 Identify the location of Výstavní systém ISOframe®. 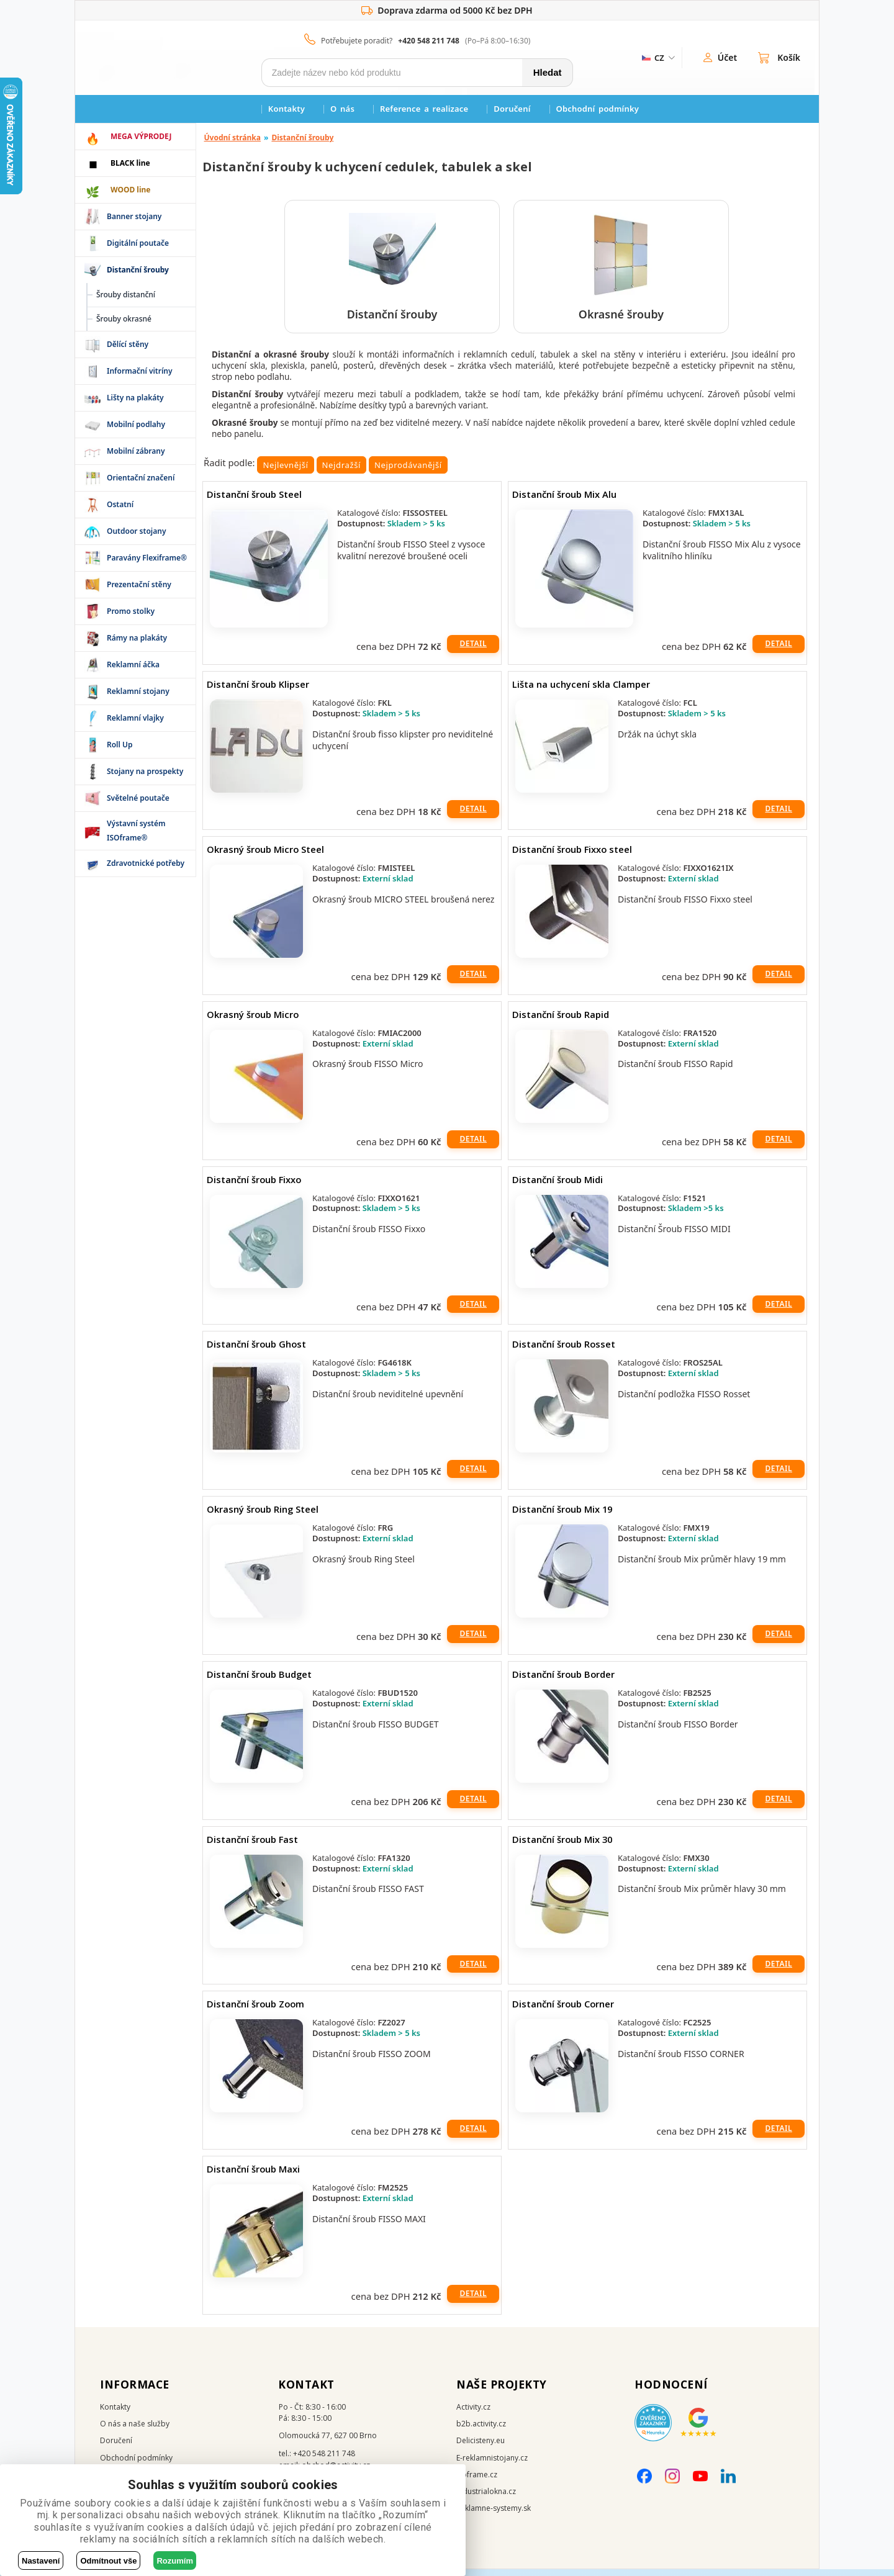
(136, 830).